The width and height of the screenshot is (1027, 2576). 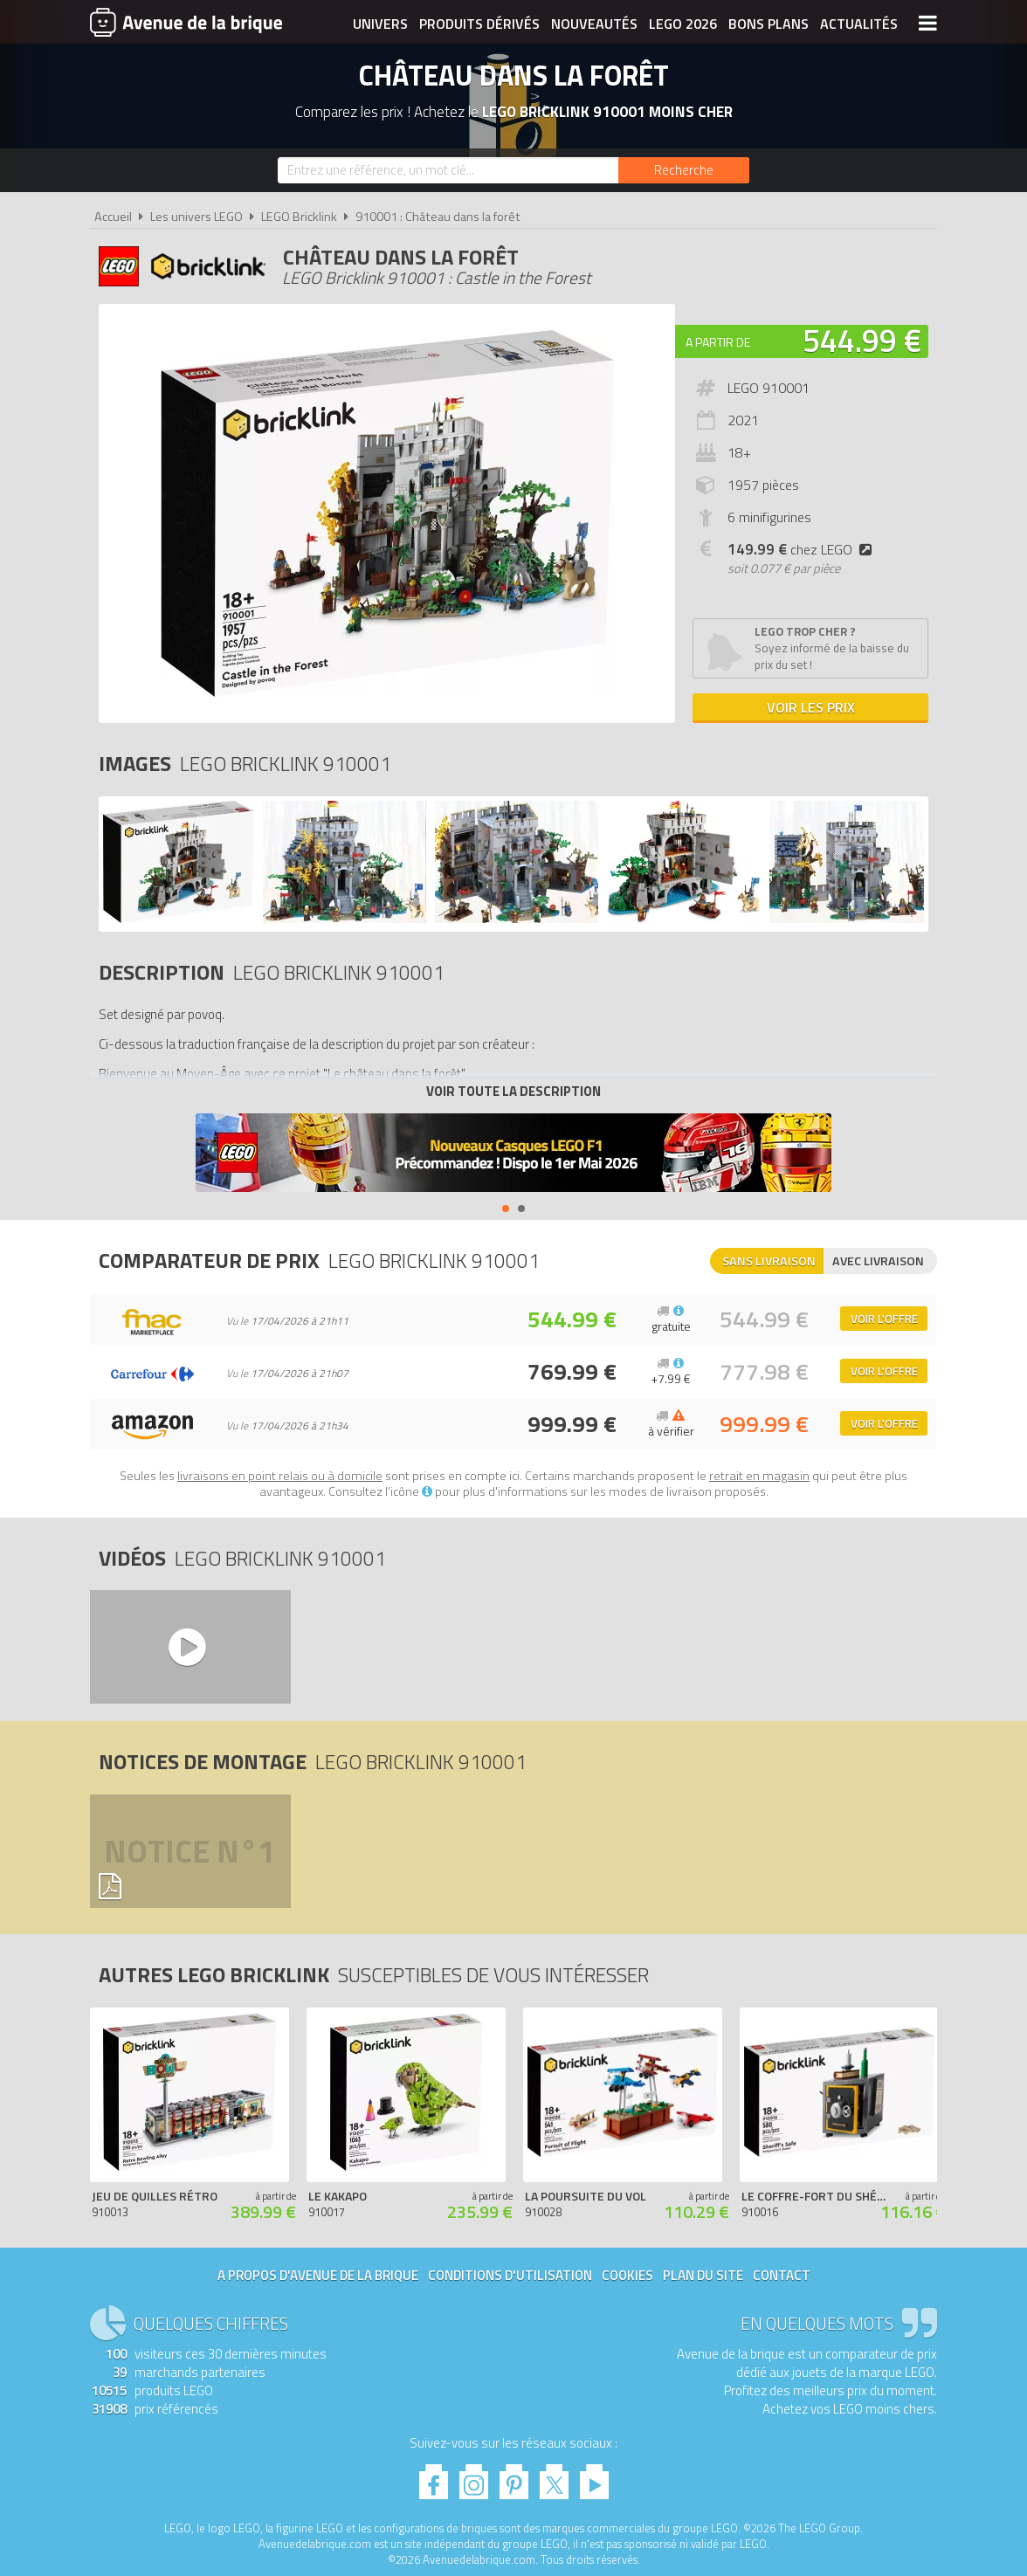 I want to click on Voir les prix, so click(x=811, y=707).